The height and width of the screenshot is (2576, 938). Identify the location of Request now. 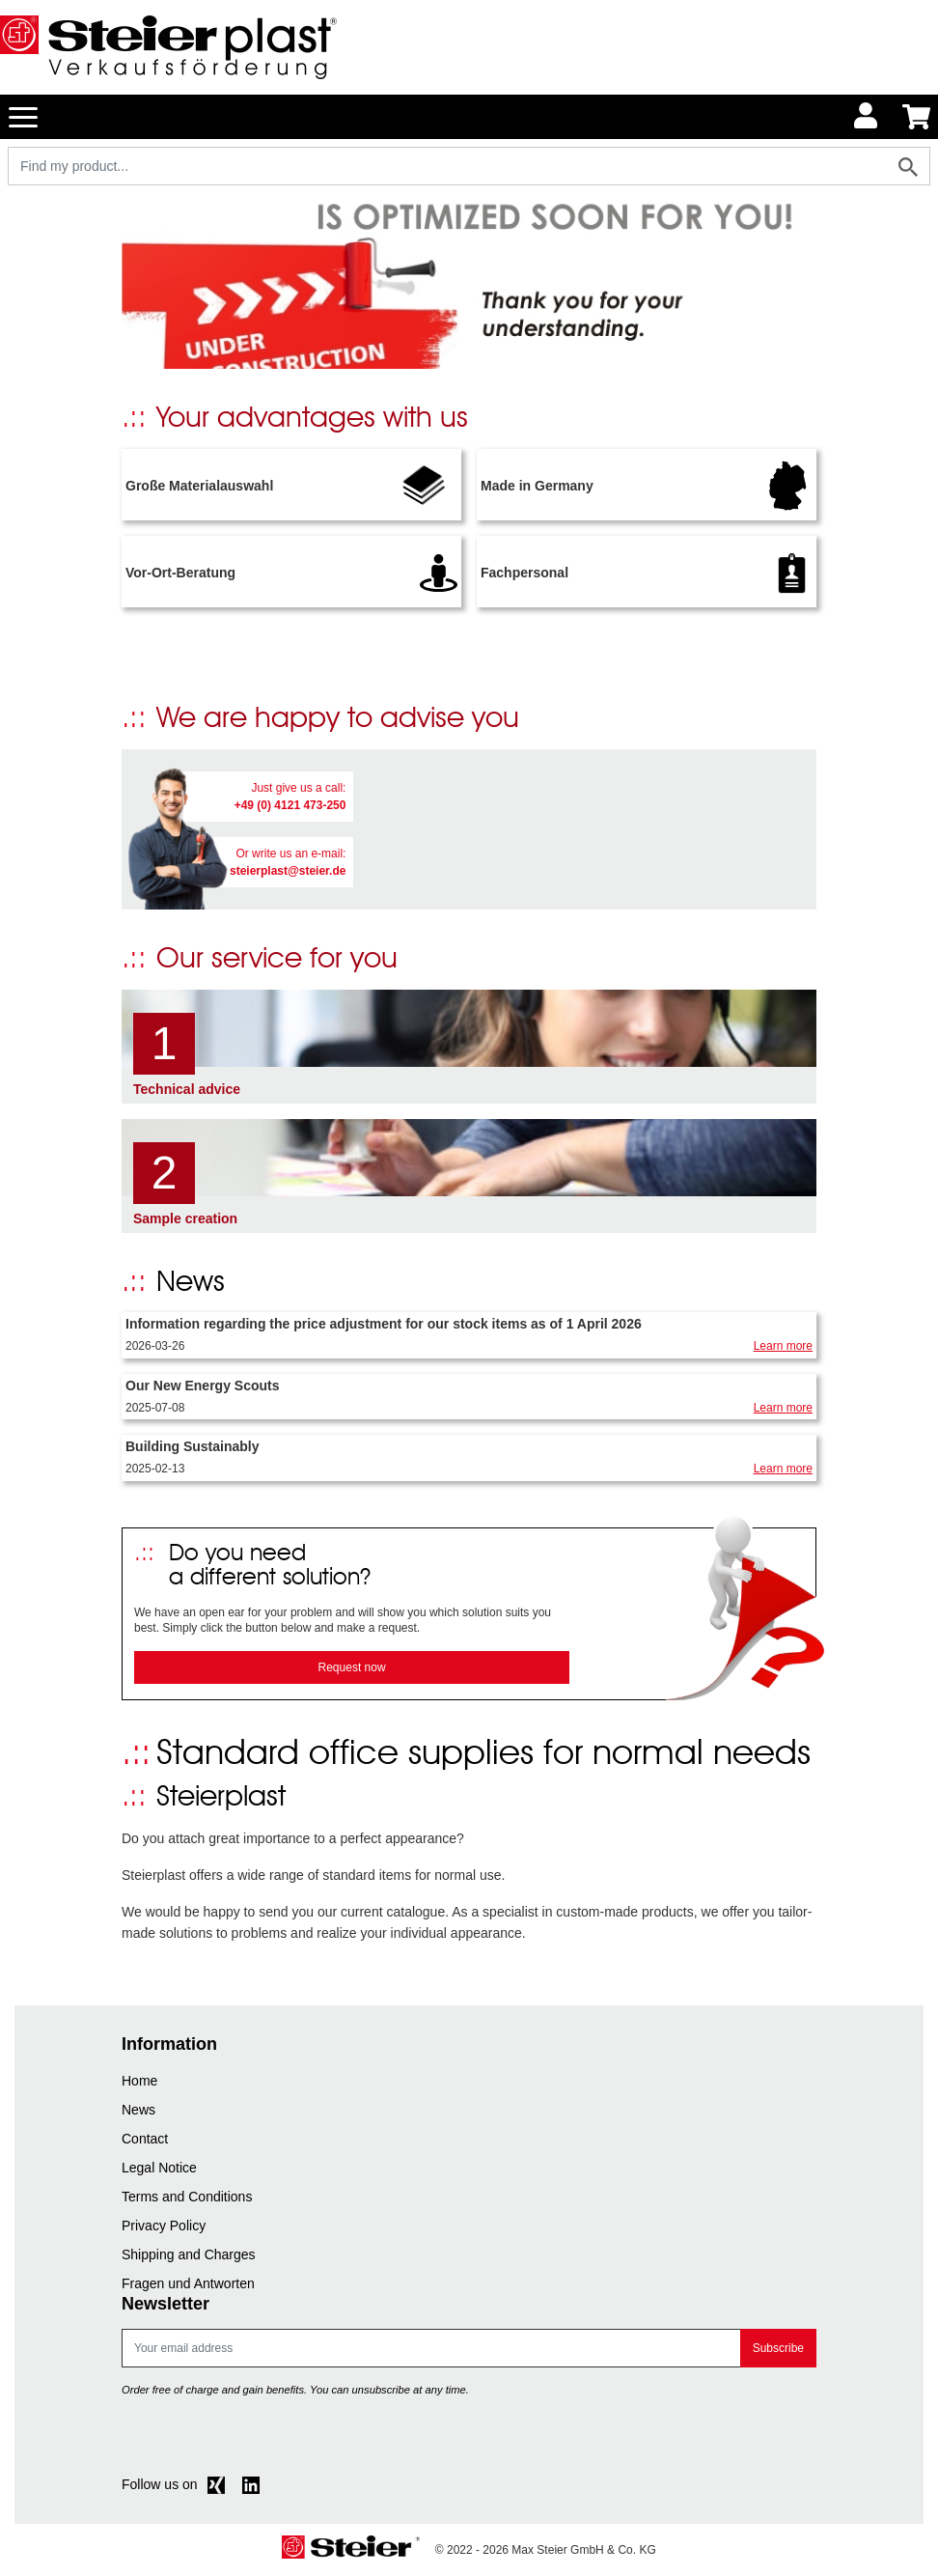
(352, 1667).